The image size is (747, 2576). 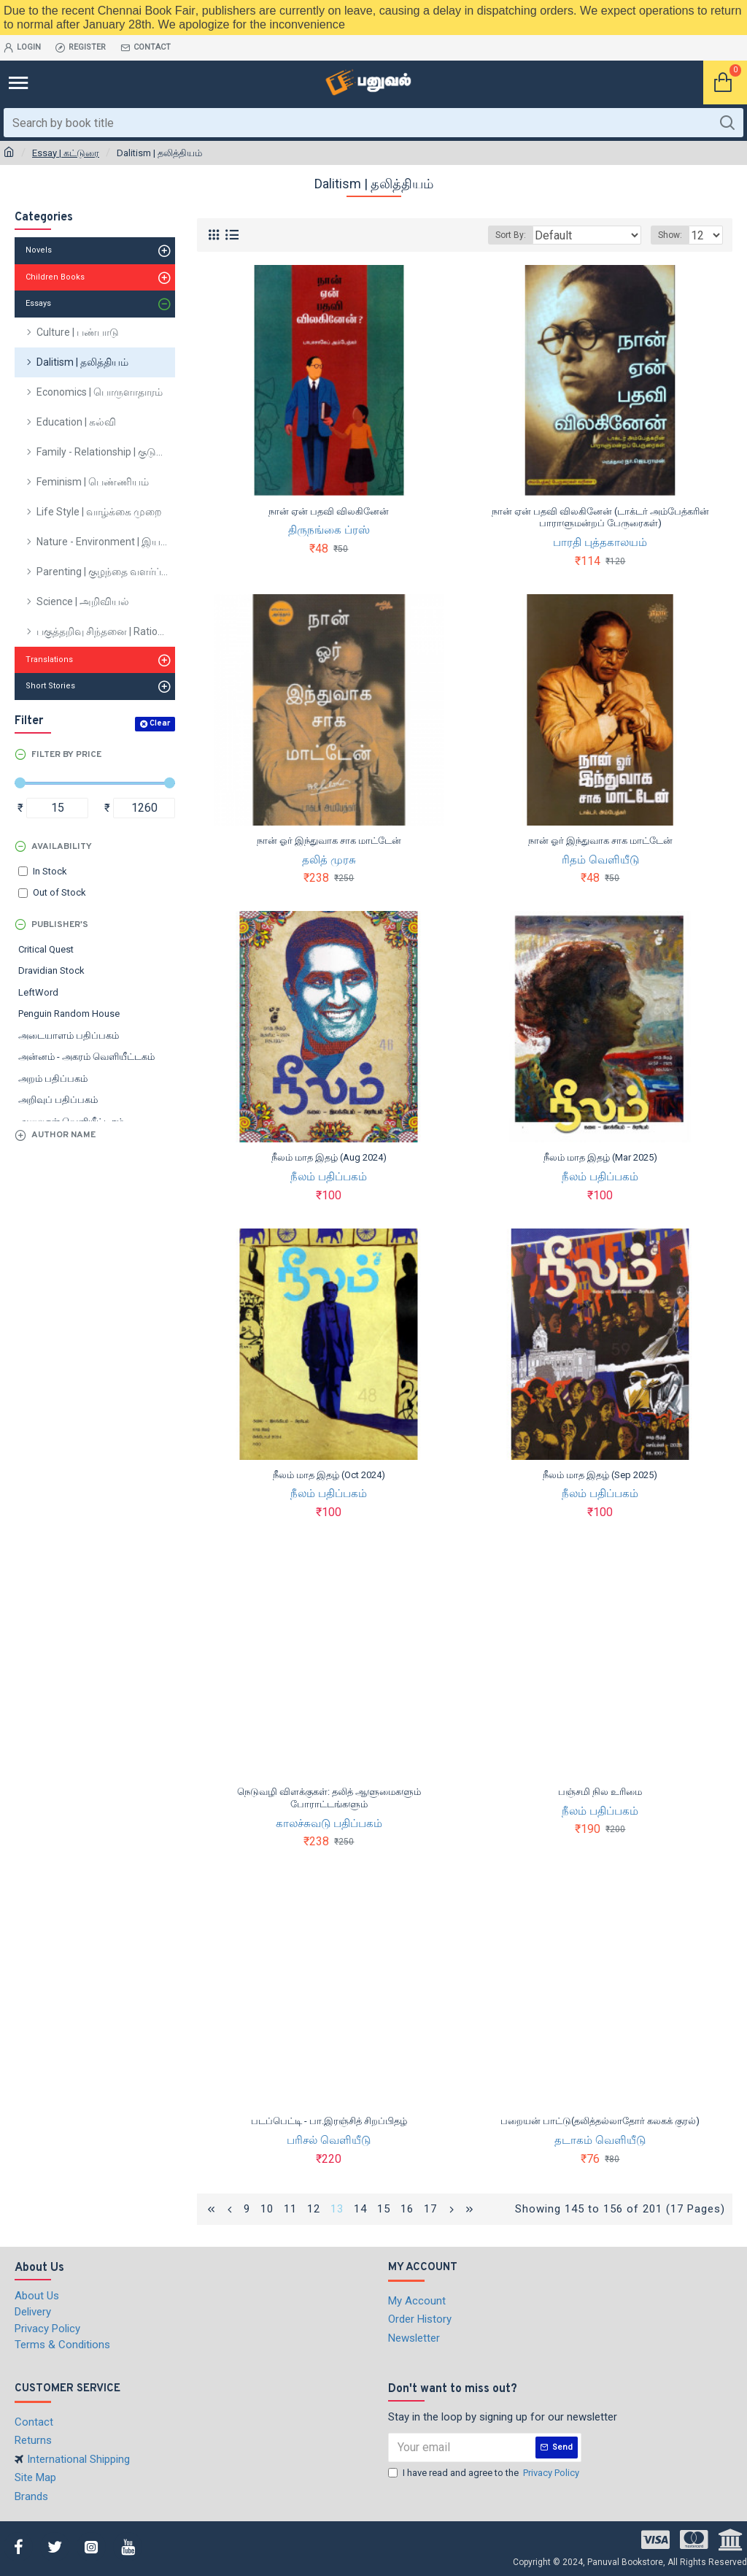 What do you see at coordinates (160, 723) in the screenshot?
I see `Clear` at bounding box center [160, 723].